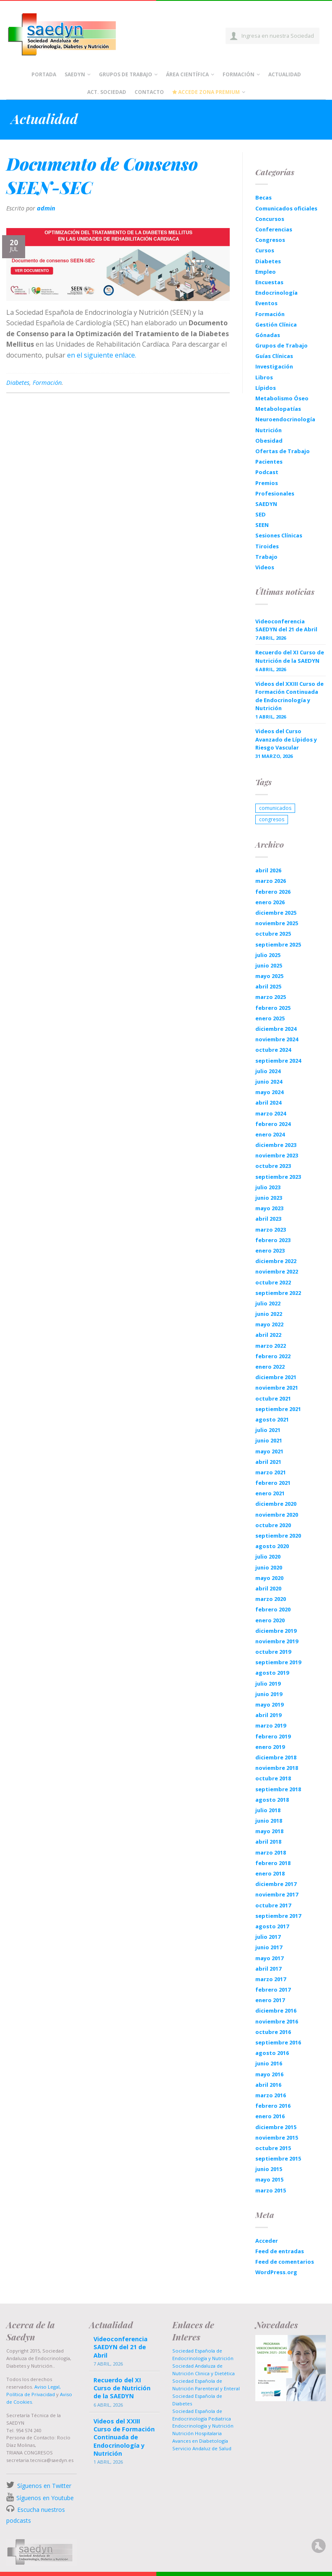 This screenshot has height=2576, width=332. Describe the element at coordinates (272, 891) in the screenshot. I see `febrero 2026` at that location.